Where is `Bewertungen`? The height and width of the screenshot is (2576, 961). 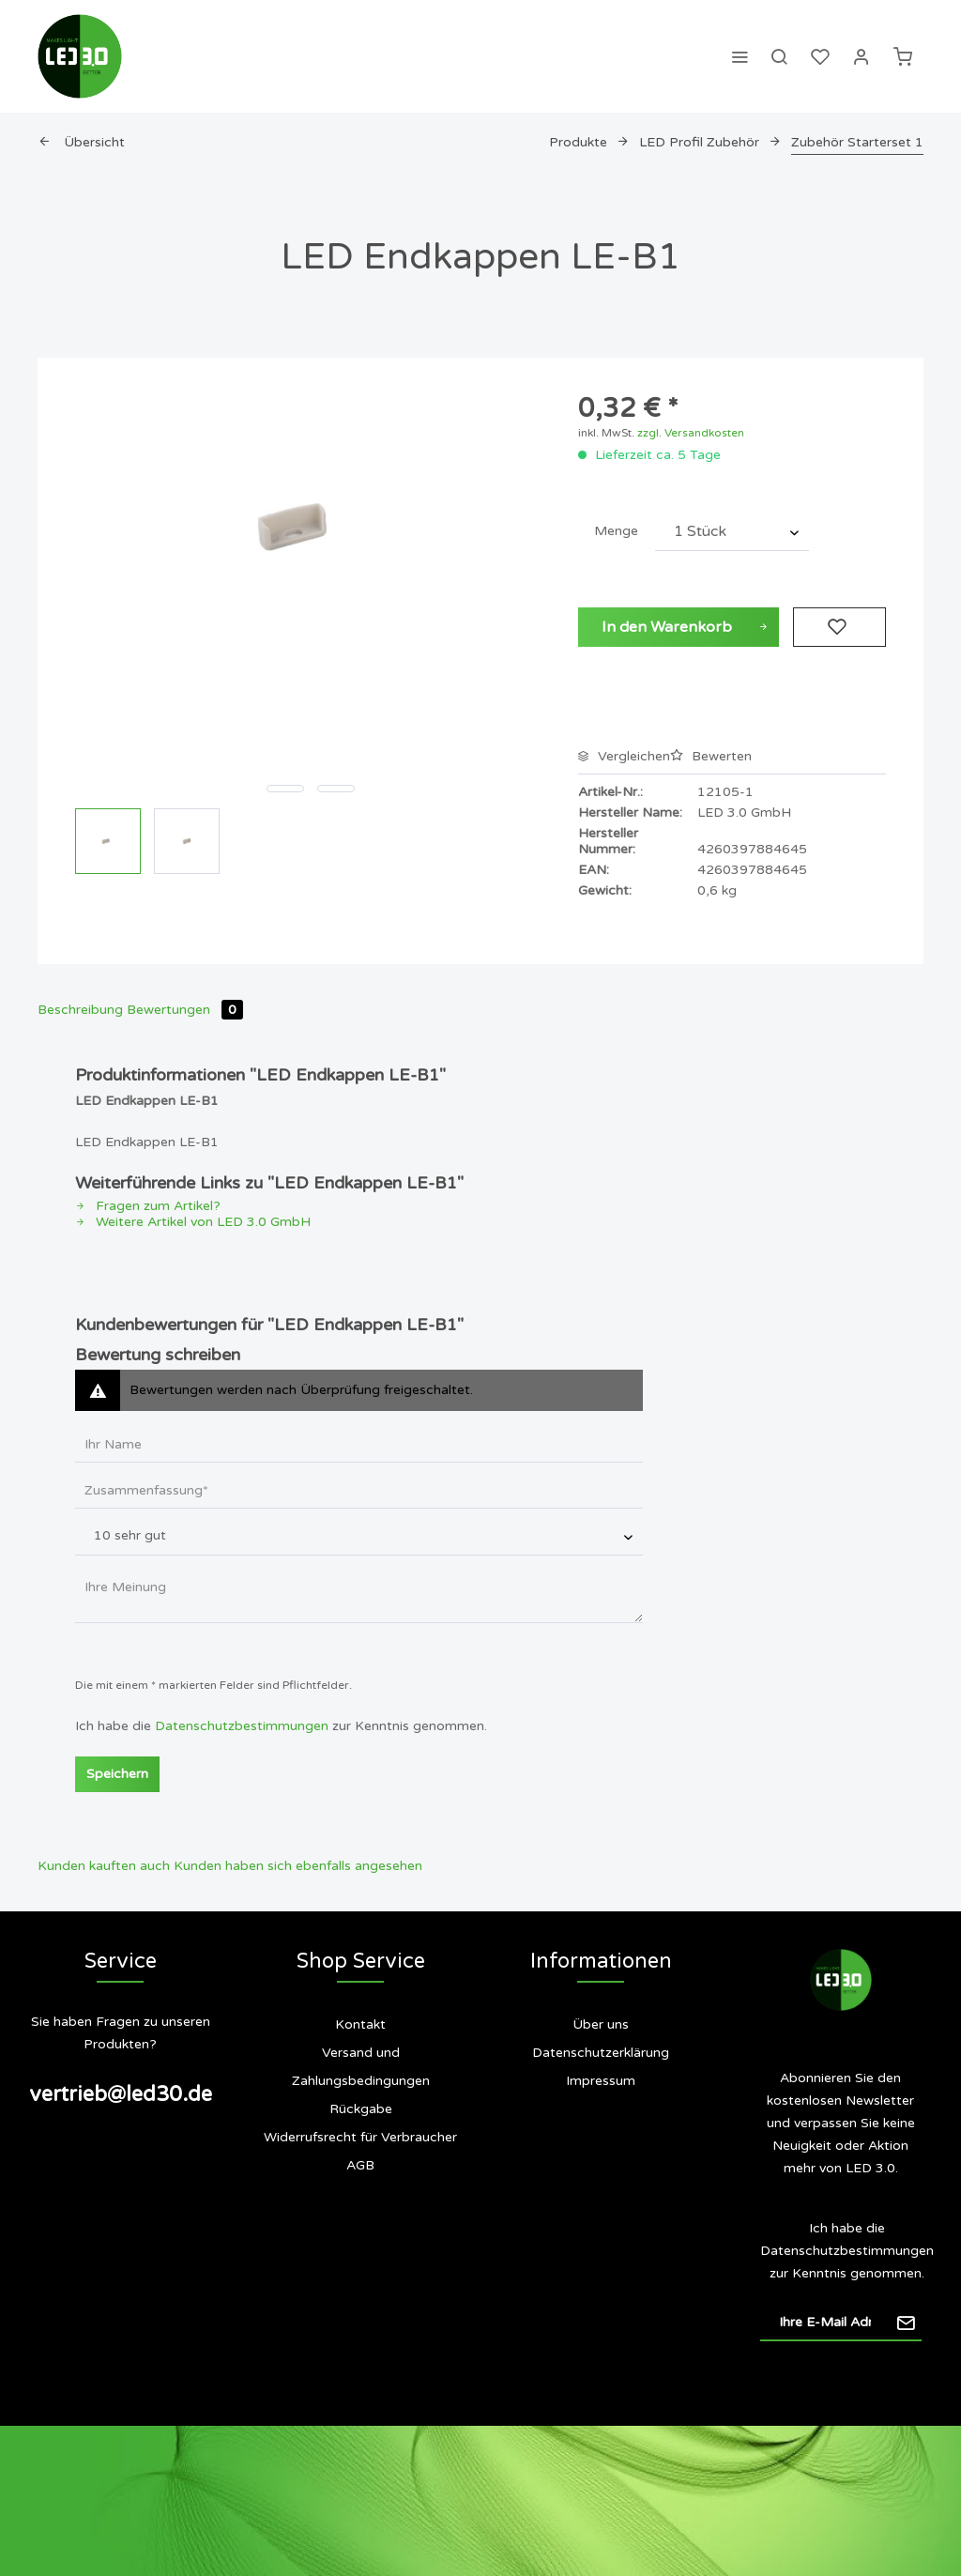 Bewertungen is located at coordinates (185, 1010).